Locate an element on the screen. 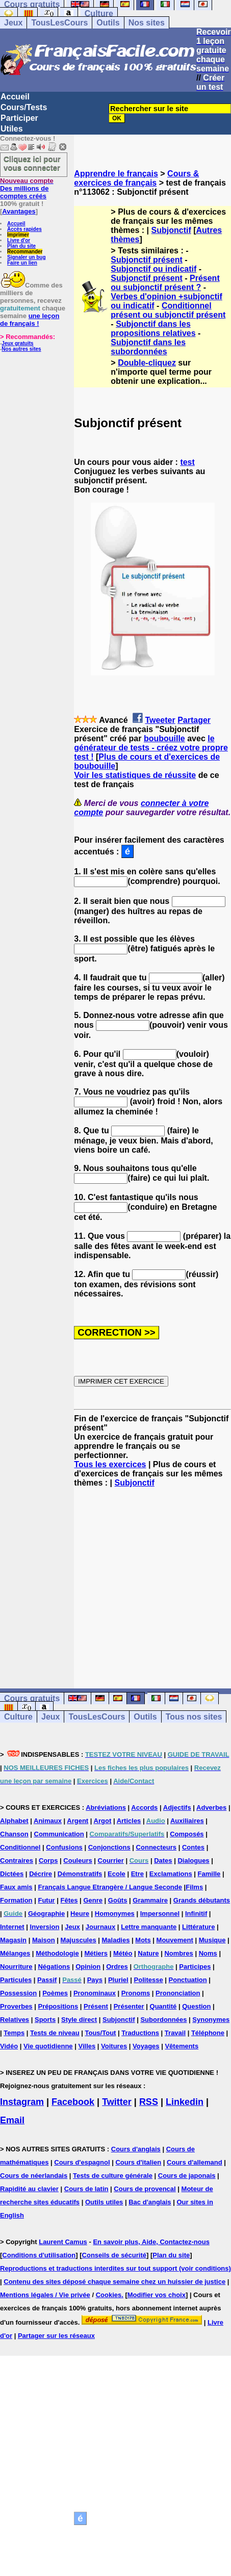 Image resolution: width=231 pixels, height=2576 pixels. Conjonctions is located at coordinates (109, 1847).